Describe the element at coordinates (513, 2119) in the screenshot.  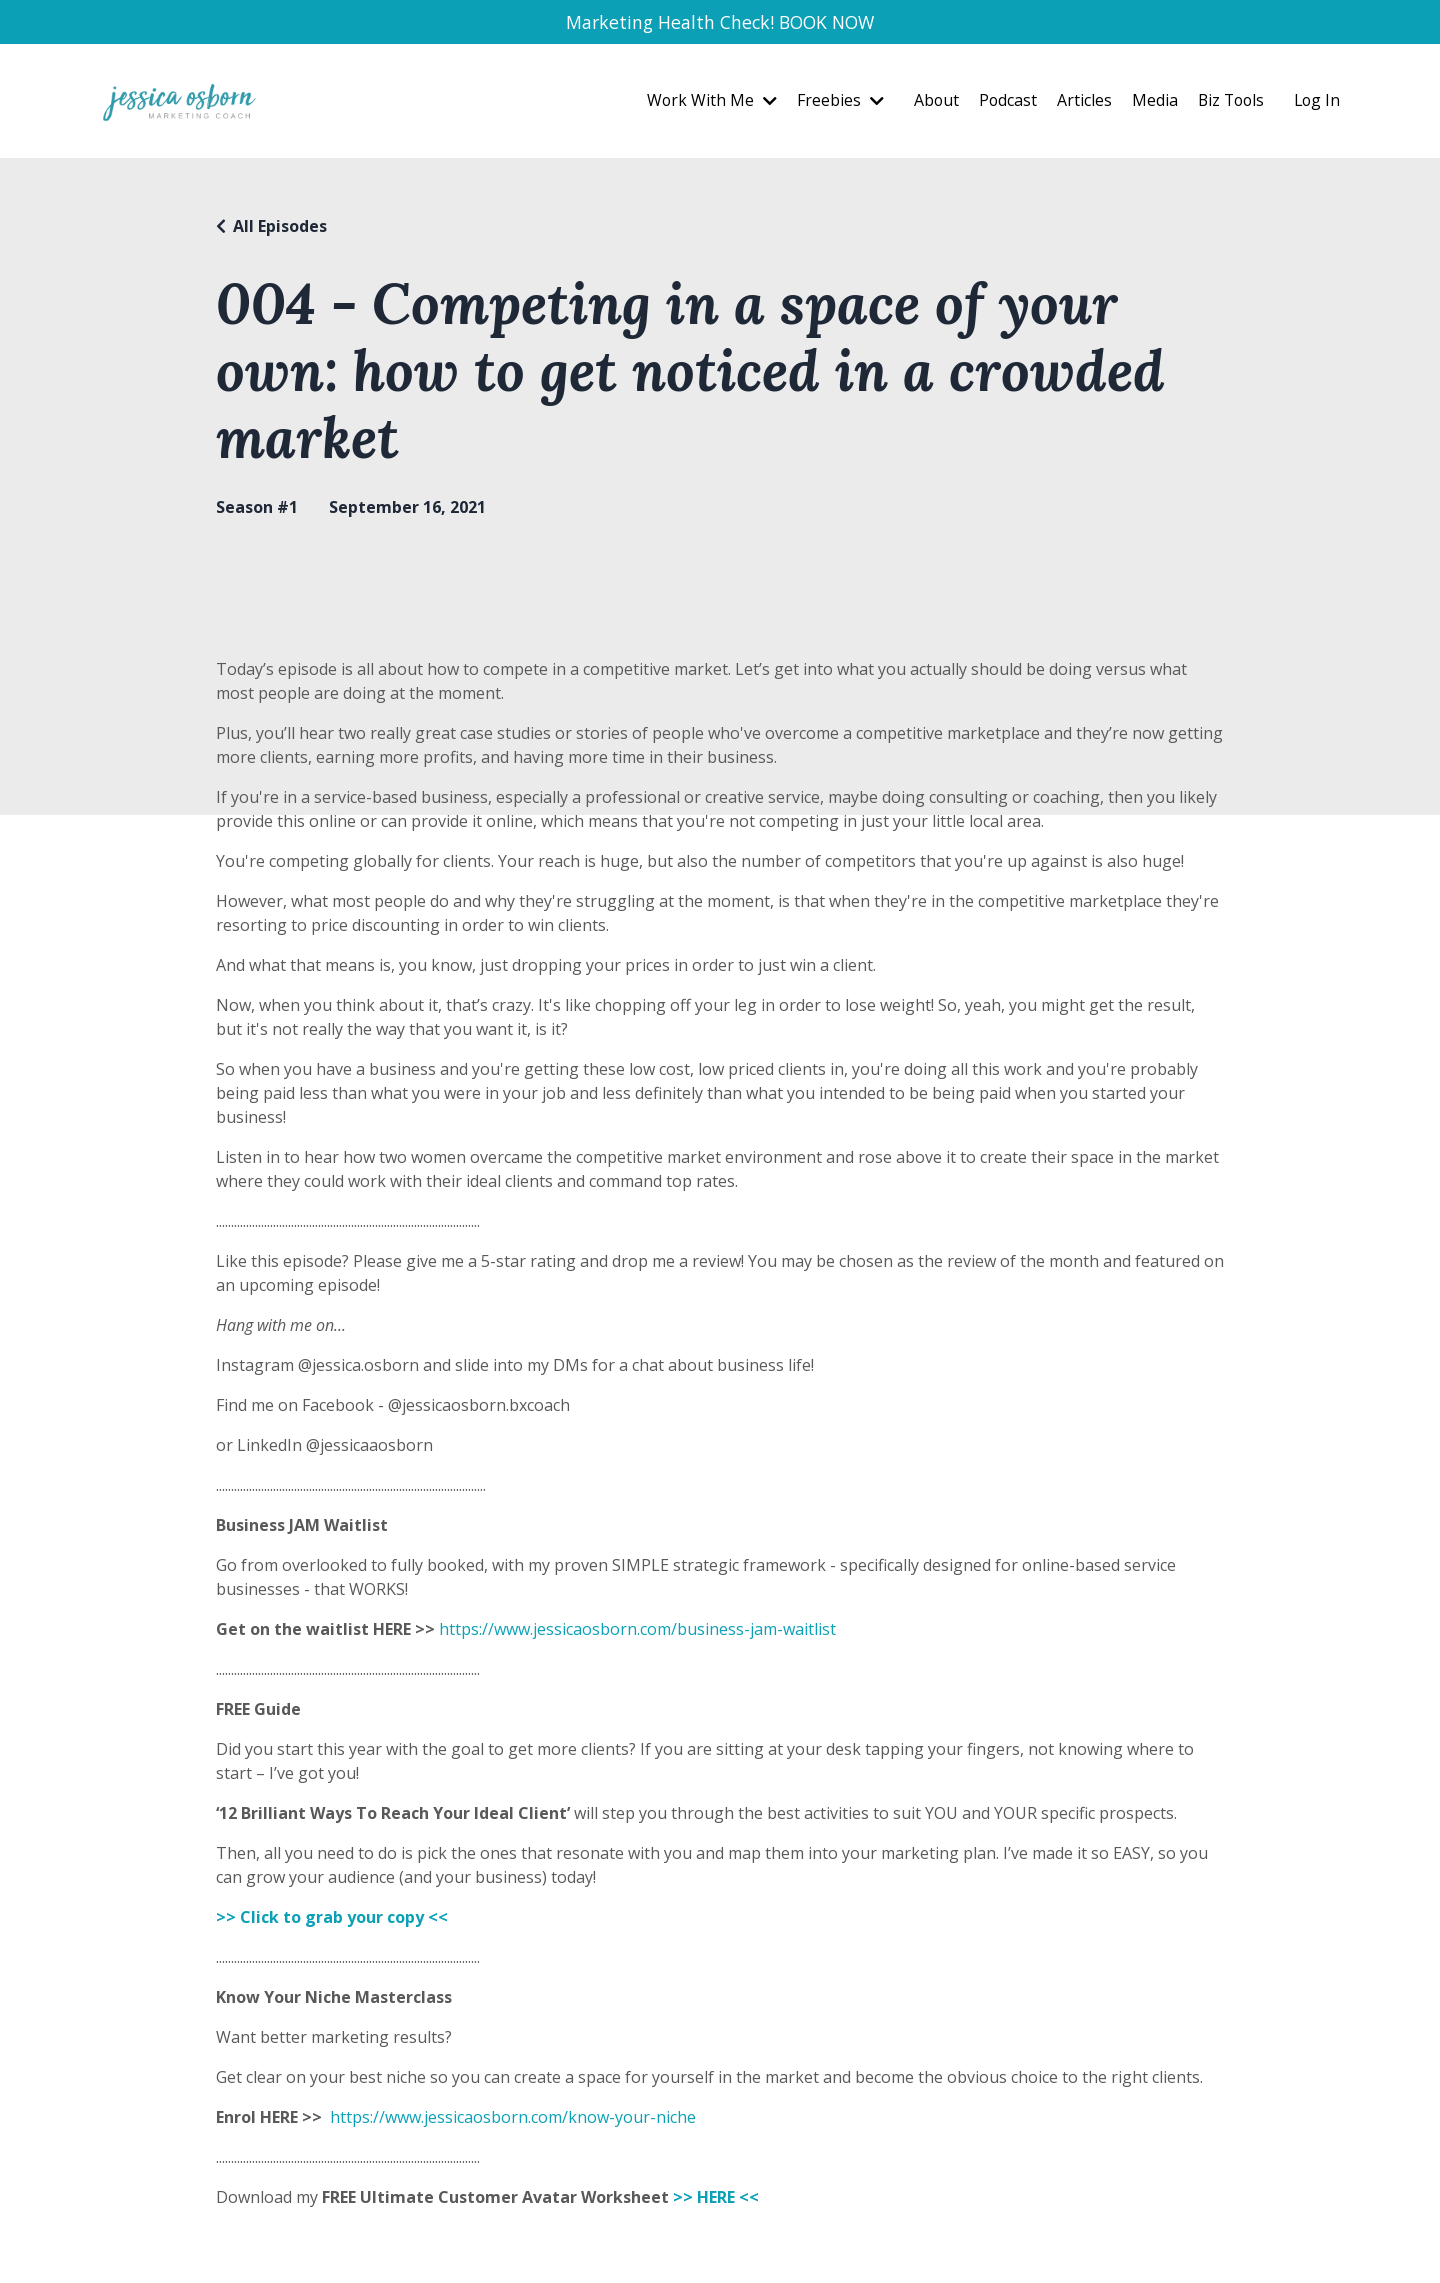
I see `https://www.jessicaosborn.com/know-your-niche` at that location.